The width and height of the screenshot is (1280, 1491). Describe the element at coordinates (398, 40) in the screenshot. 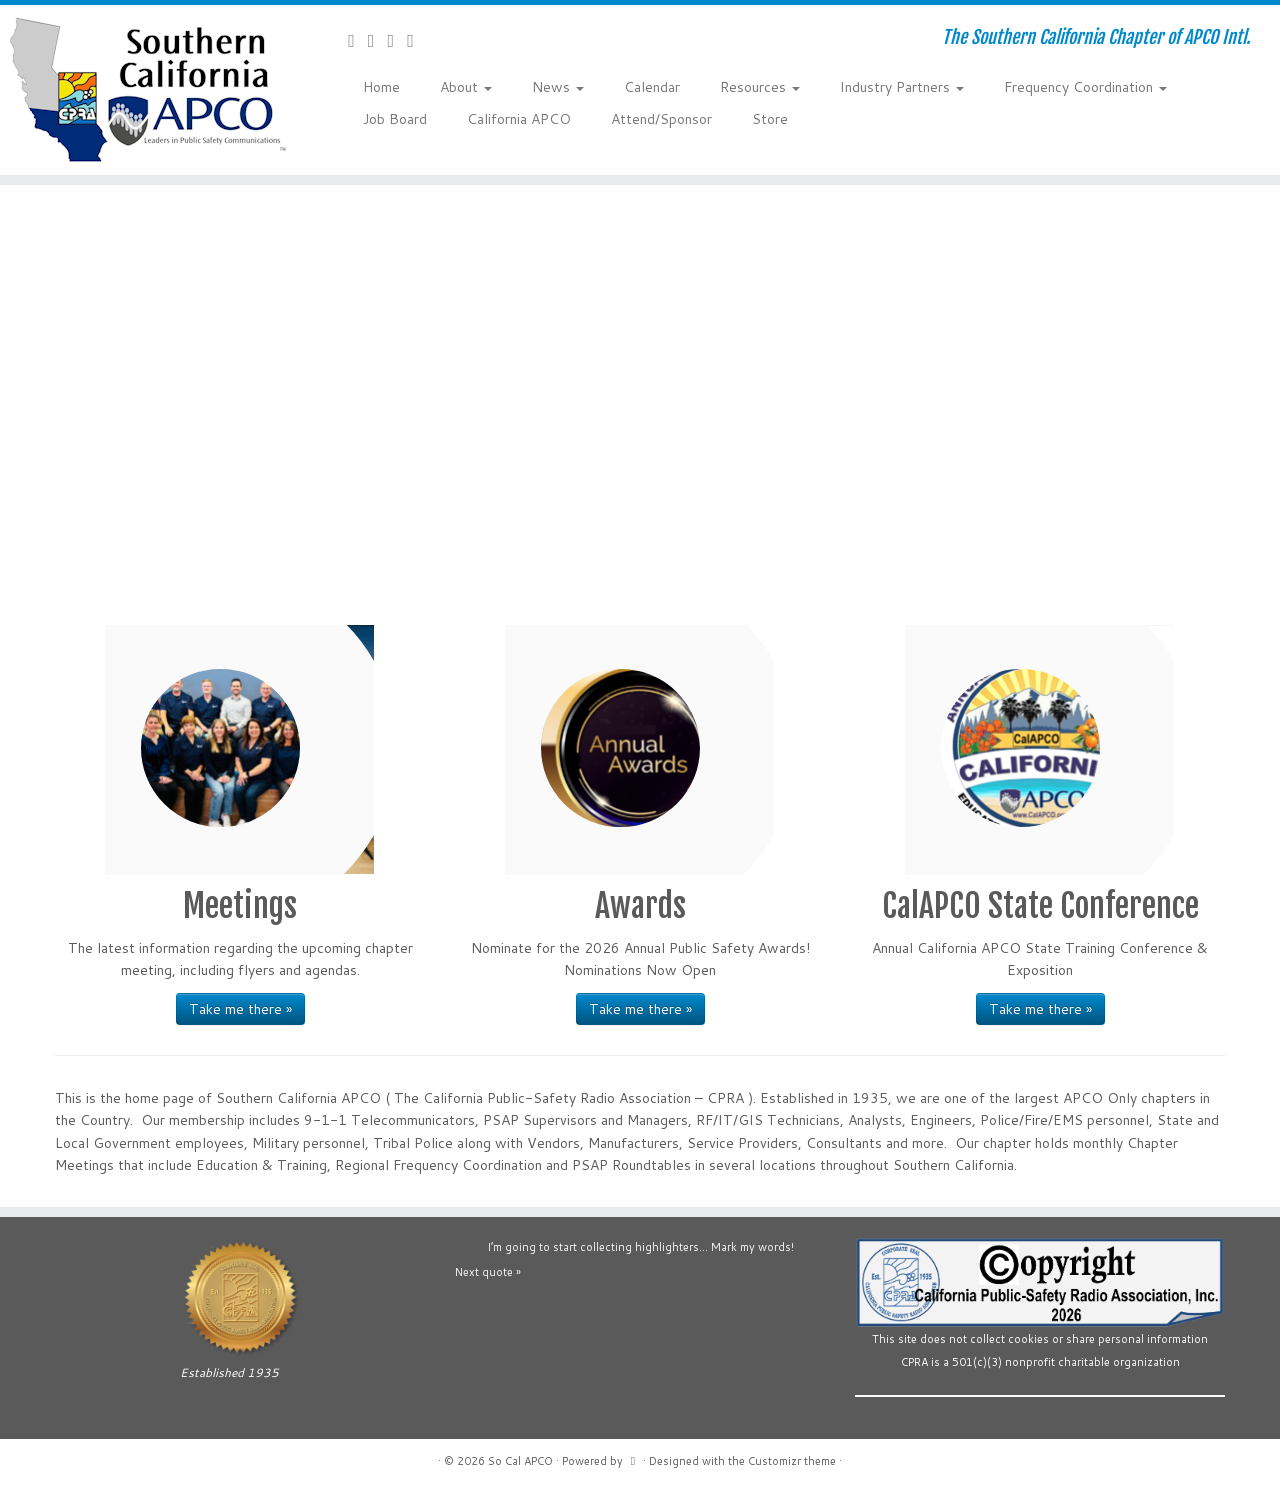

I see `[Follow us on YouTube]` at that location.